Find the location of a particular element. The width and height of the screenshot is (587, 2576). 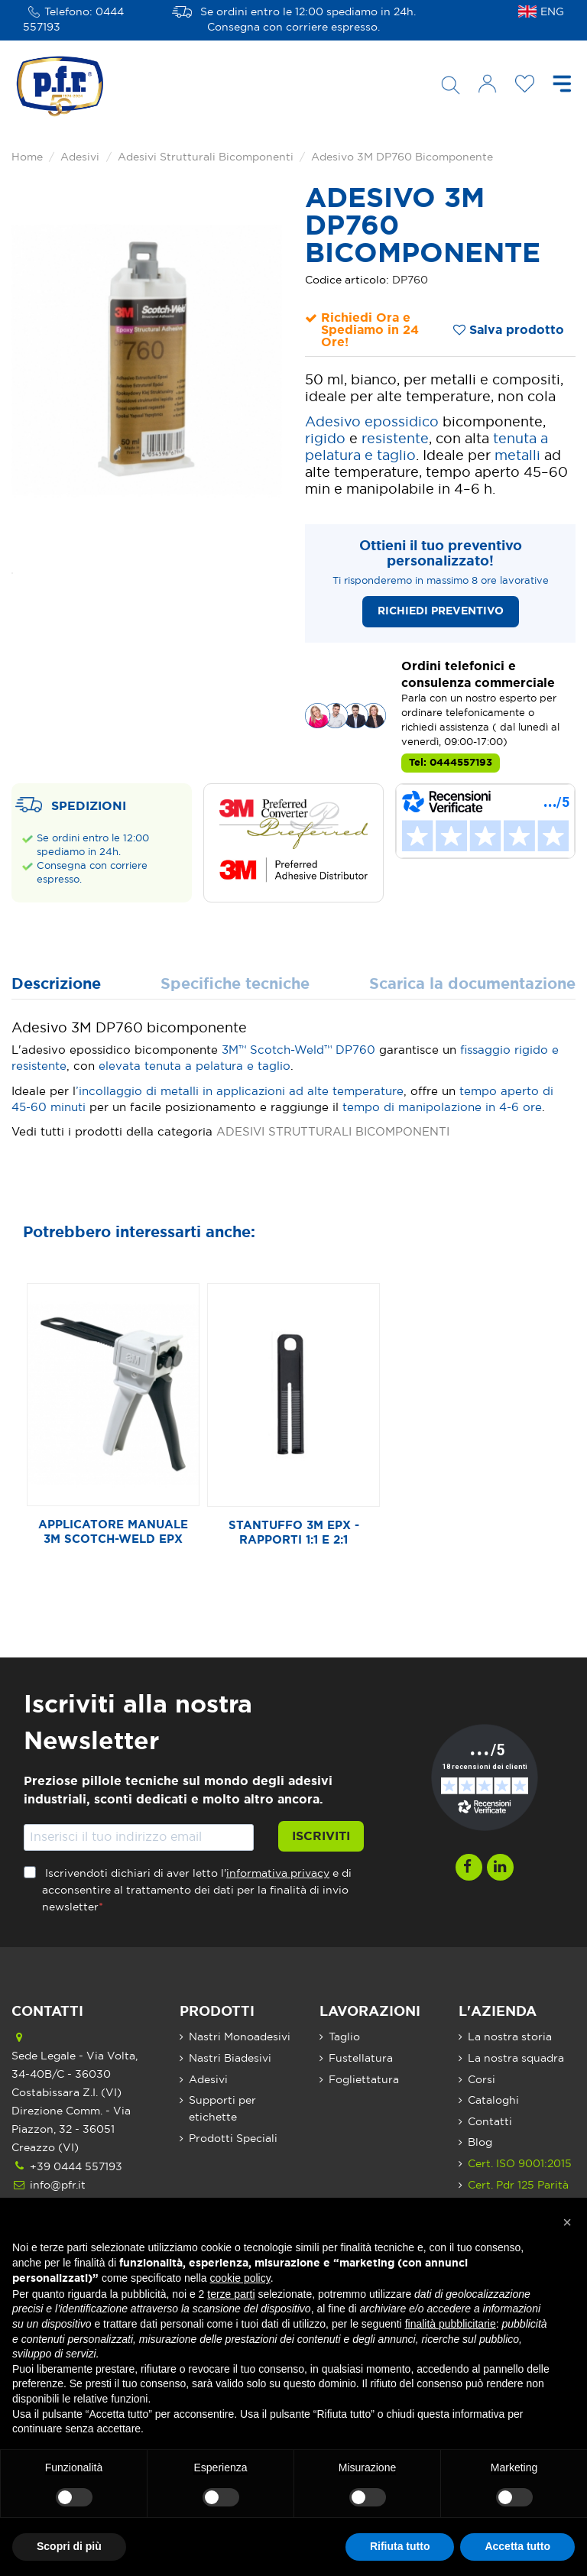

Scarica la documentazione is located at coordinates (472, 984).